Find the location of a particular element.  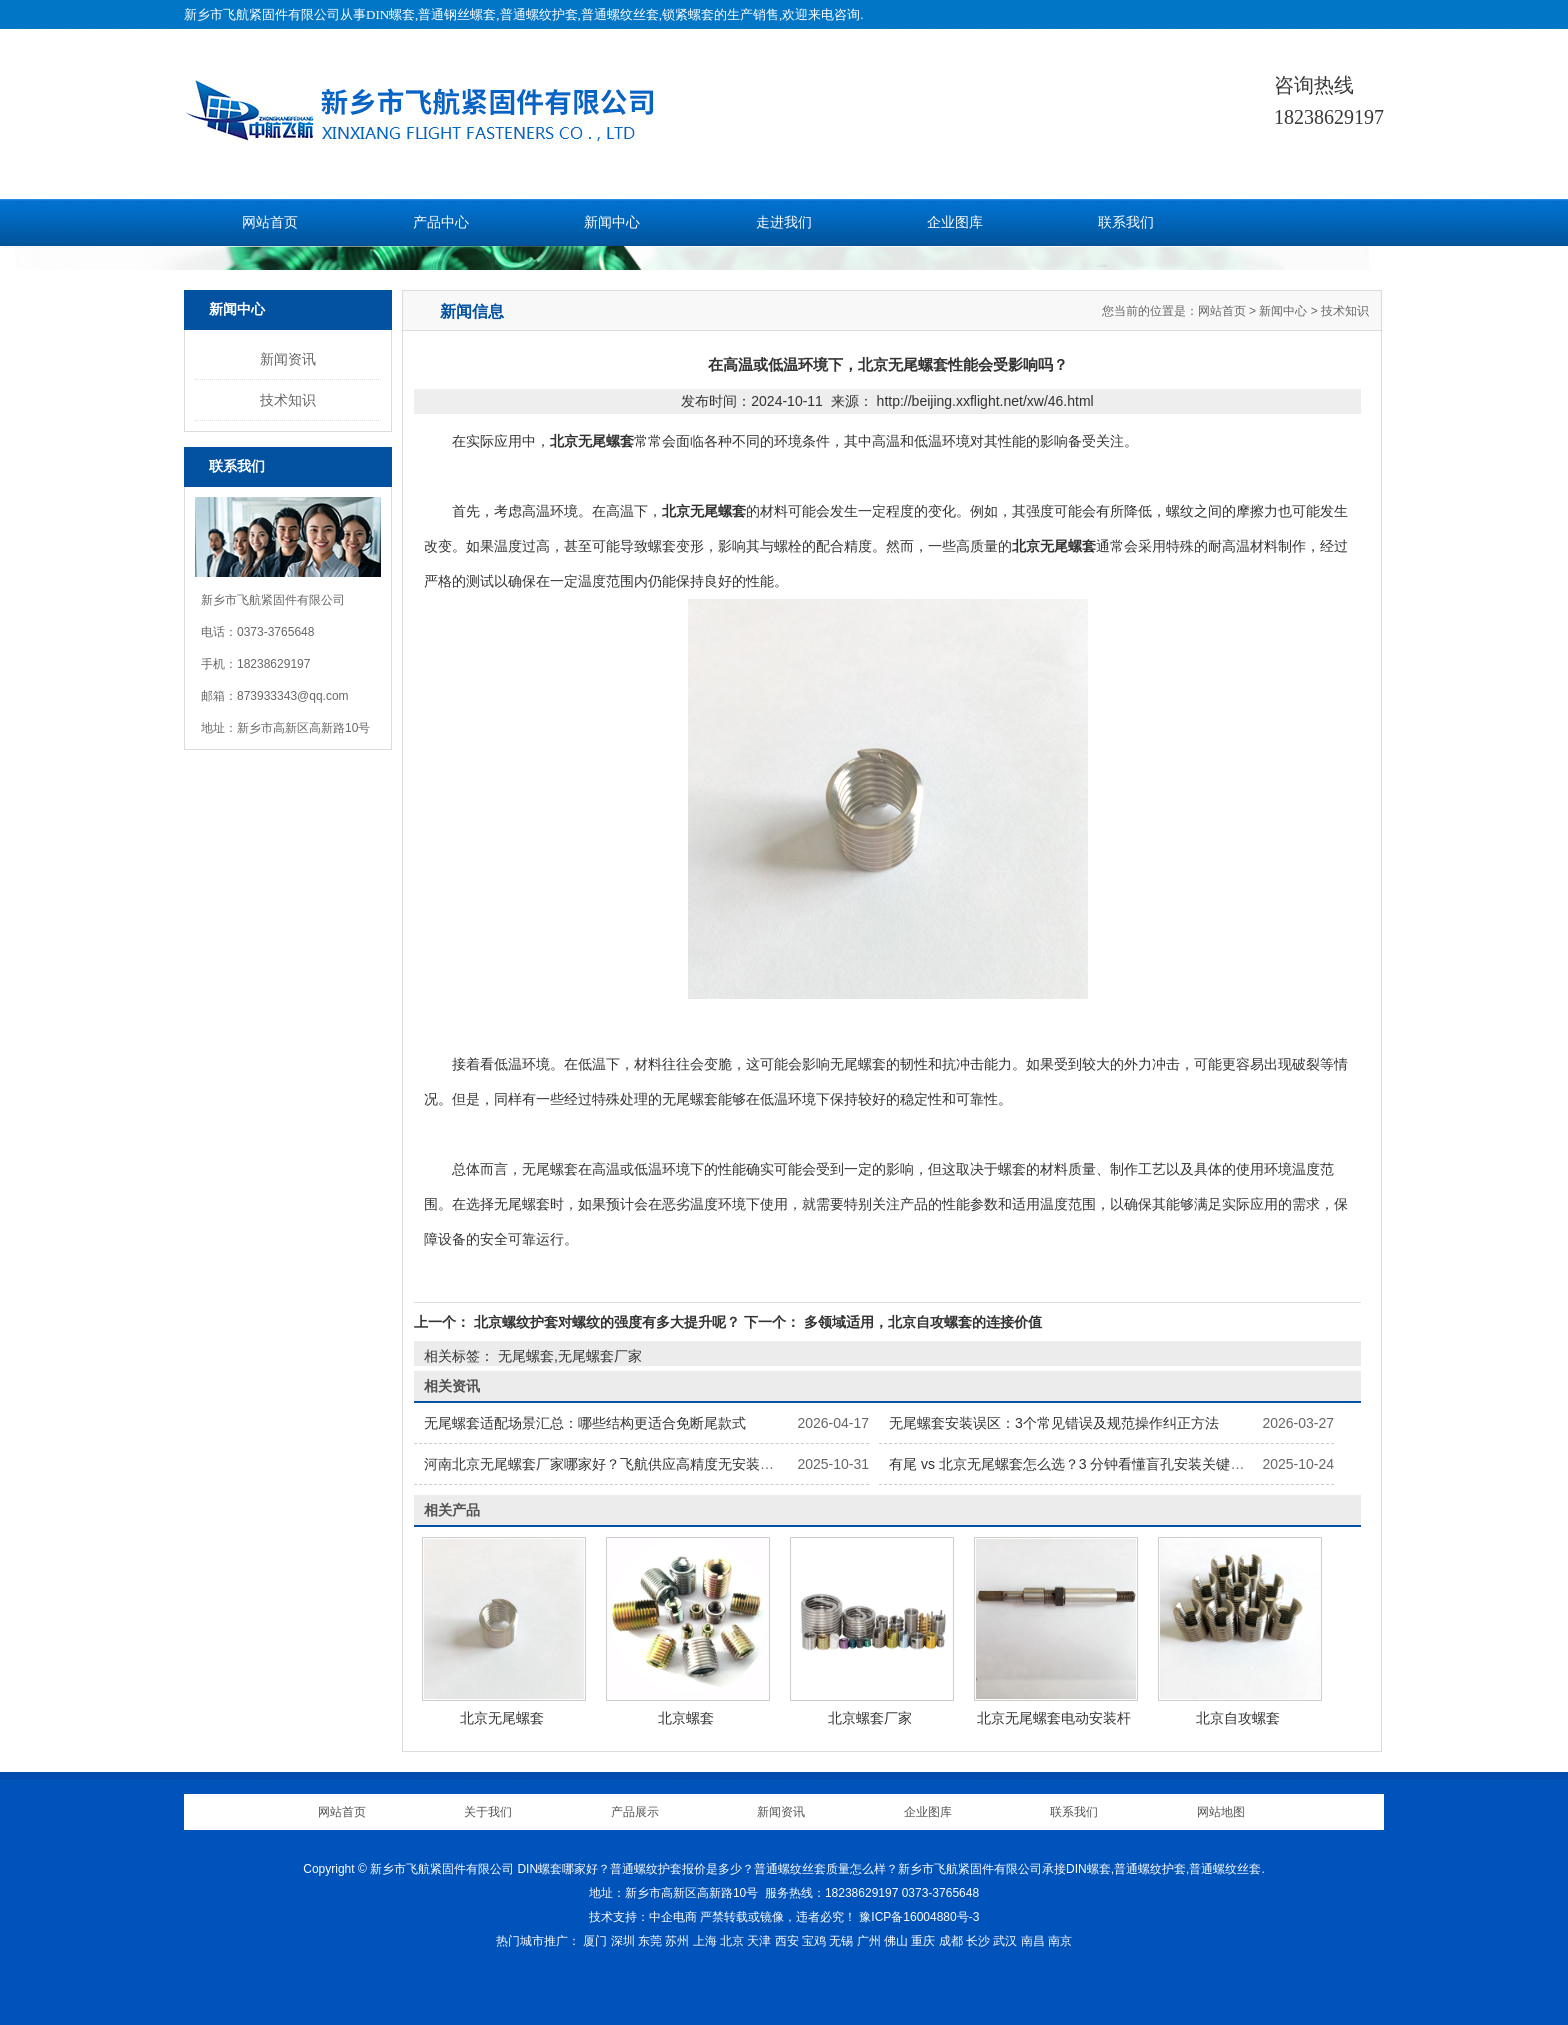

新闻资讯 is located at coordinates (288, 359).